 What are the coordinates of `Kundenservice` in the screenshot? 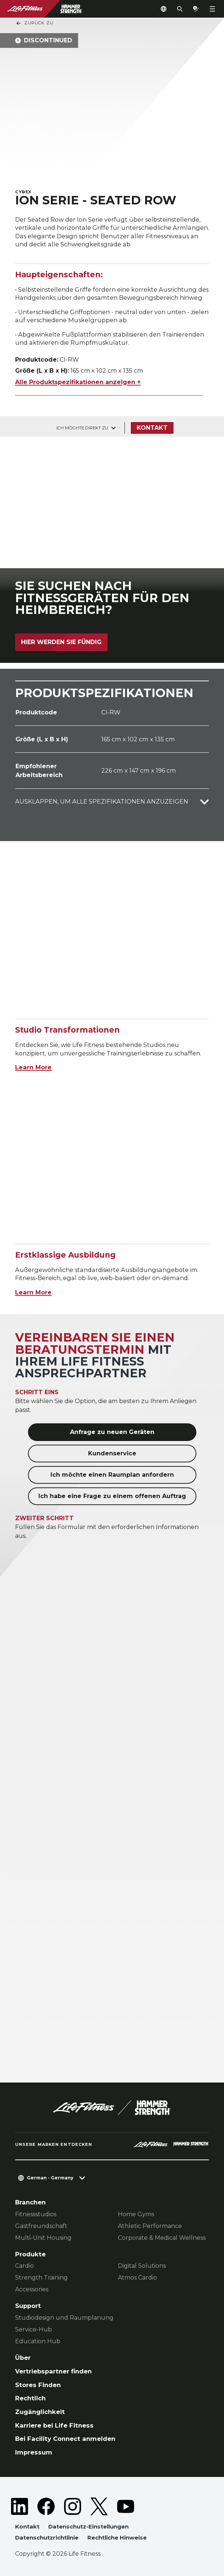 It's located at (112, 1453).